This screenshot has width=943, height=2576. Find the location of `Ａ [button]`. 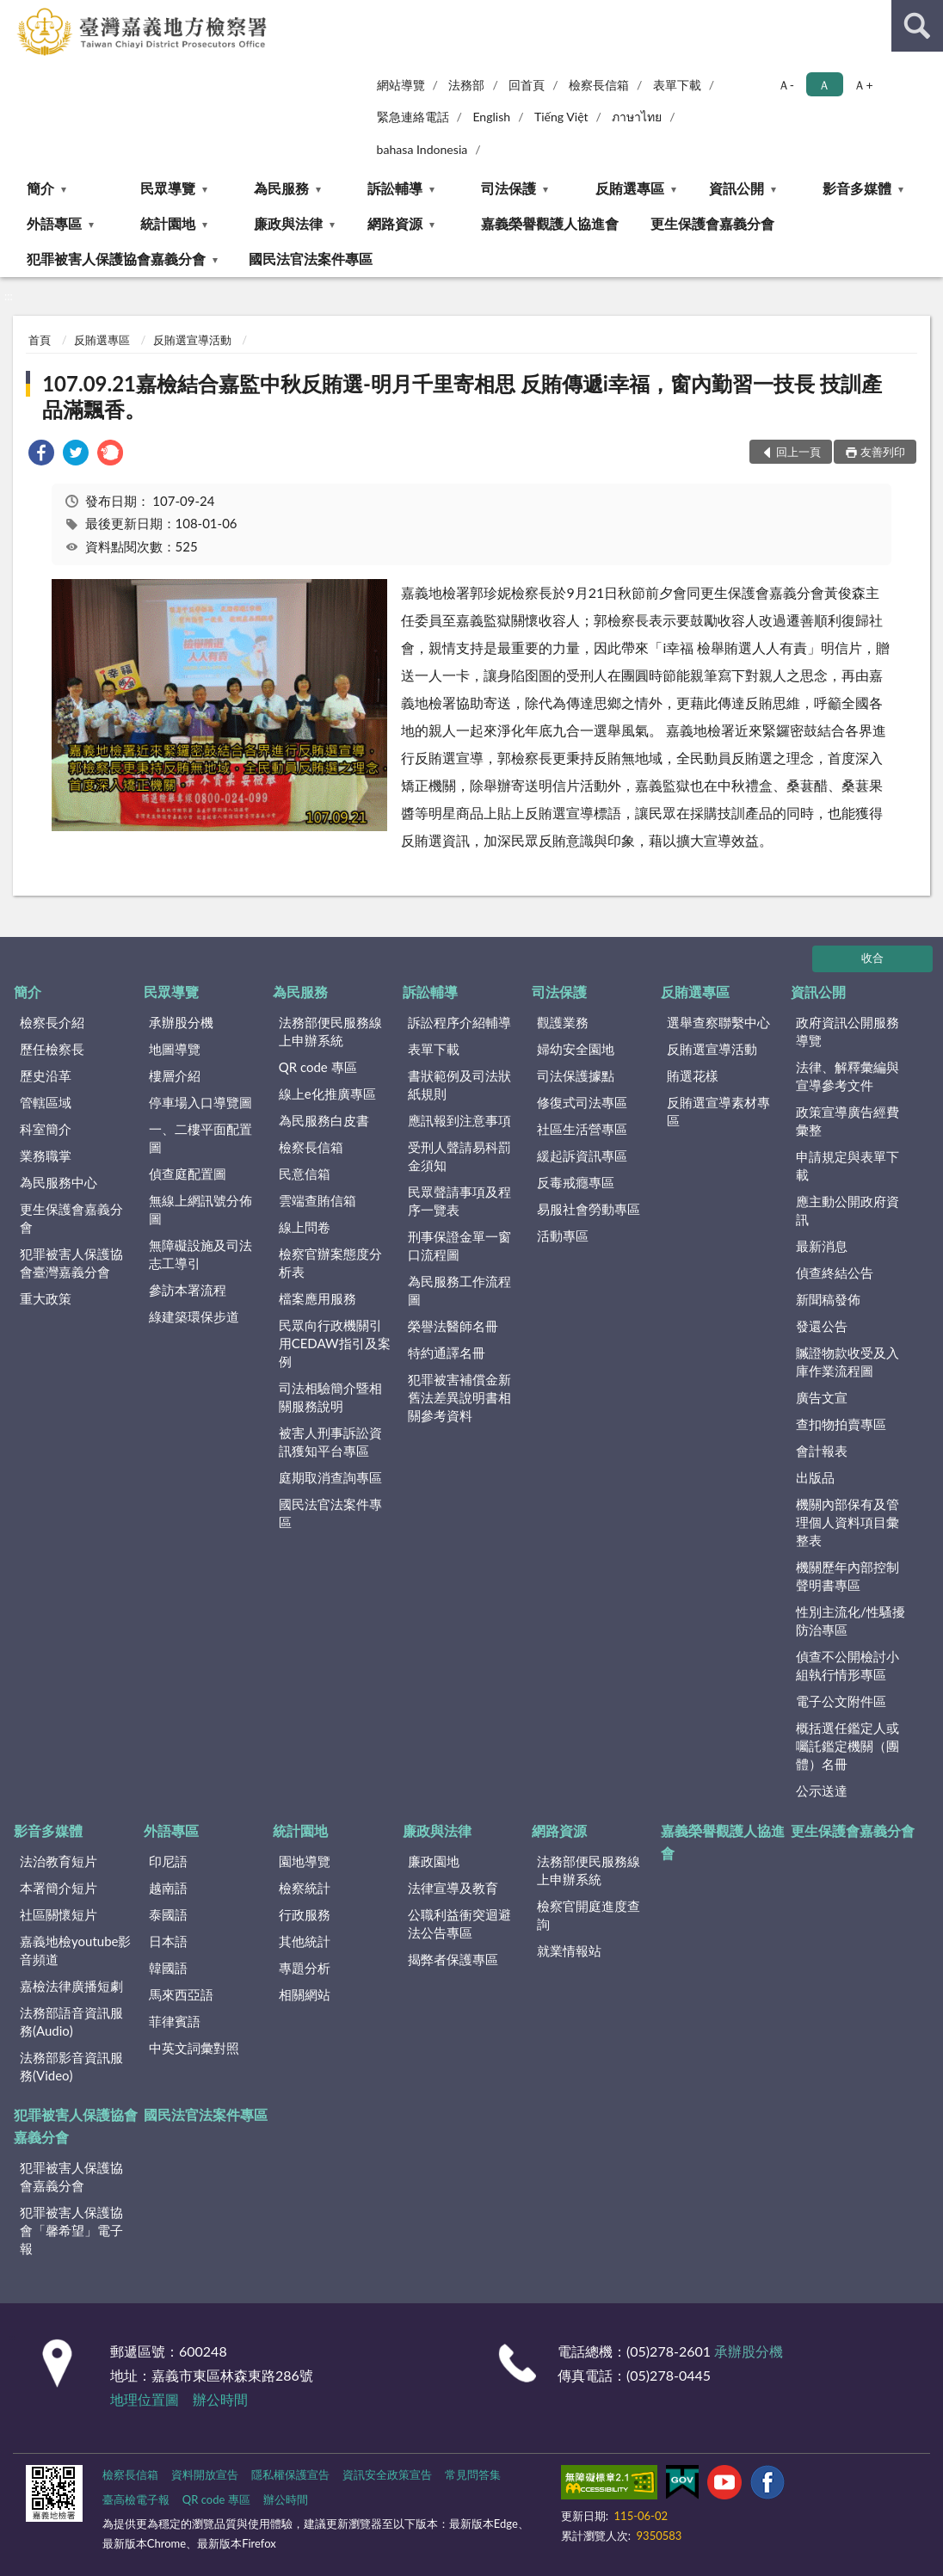

Ａ [button] is located at coordinates (824, 84).